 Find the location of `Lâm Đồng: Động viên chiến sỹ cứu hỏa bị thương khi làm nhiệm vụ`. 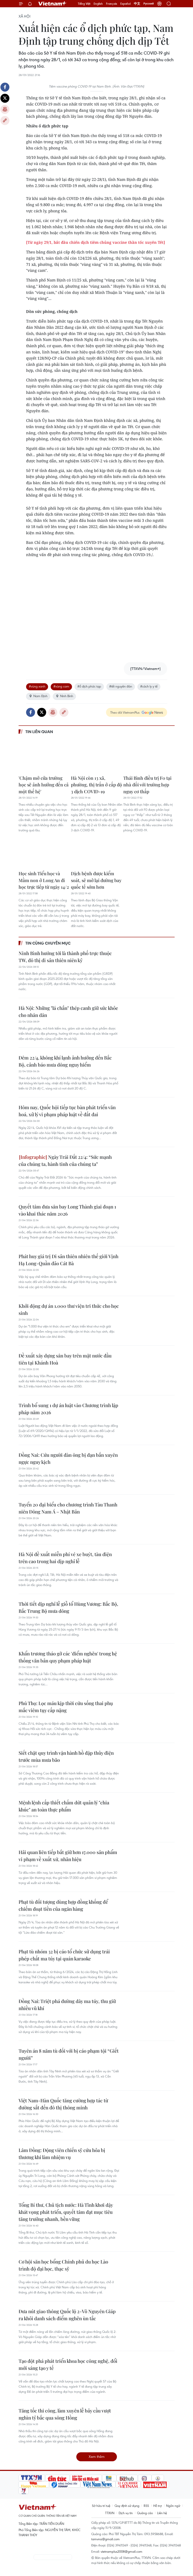

Lâm Đồng: Động viên chiến sỹ cứu hỏa bị thương khi làm nhiệm vụ is located at coordinates (62, 2153).